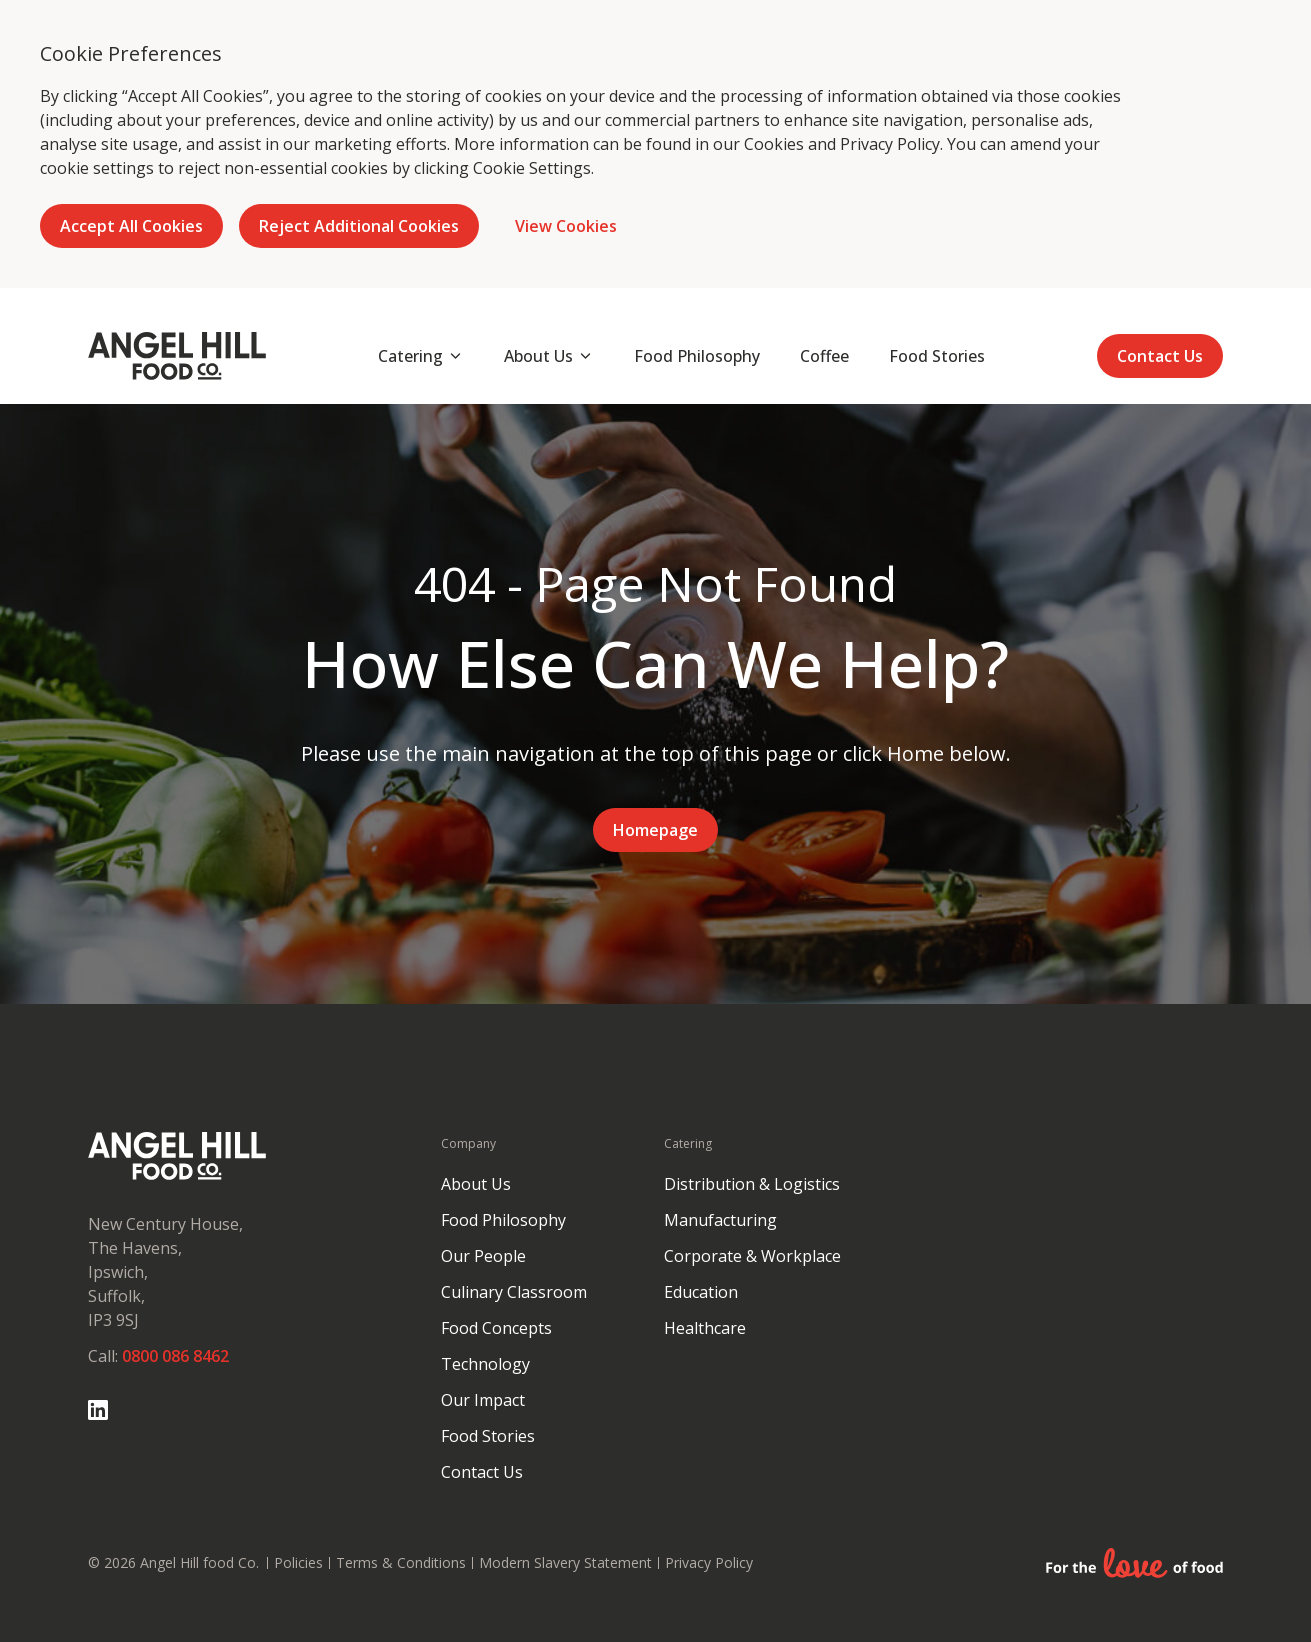  Describe the element at coordinates (514, 1292) in the screenshot. I see `Culinary Classroom` at that location.